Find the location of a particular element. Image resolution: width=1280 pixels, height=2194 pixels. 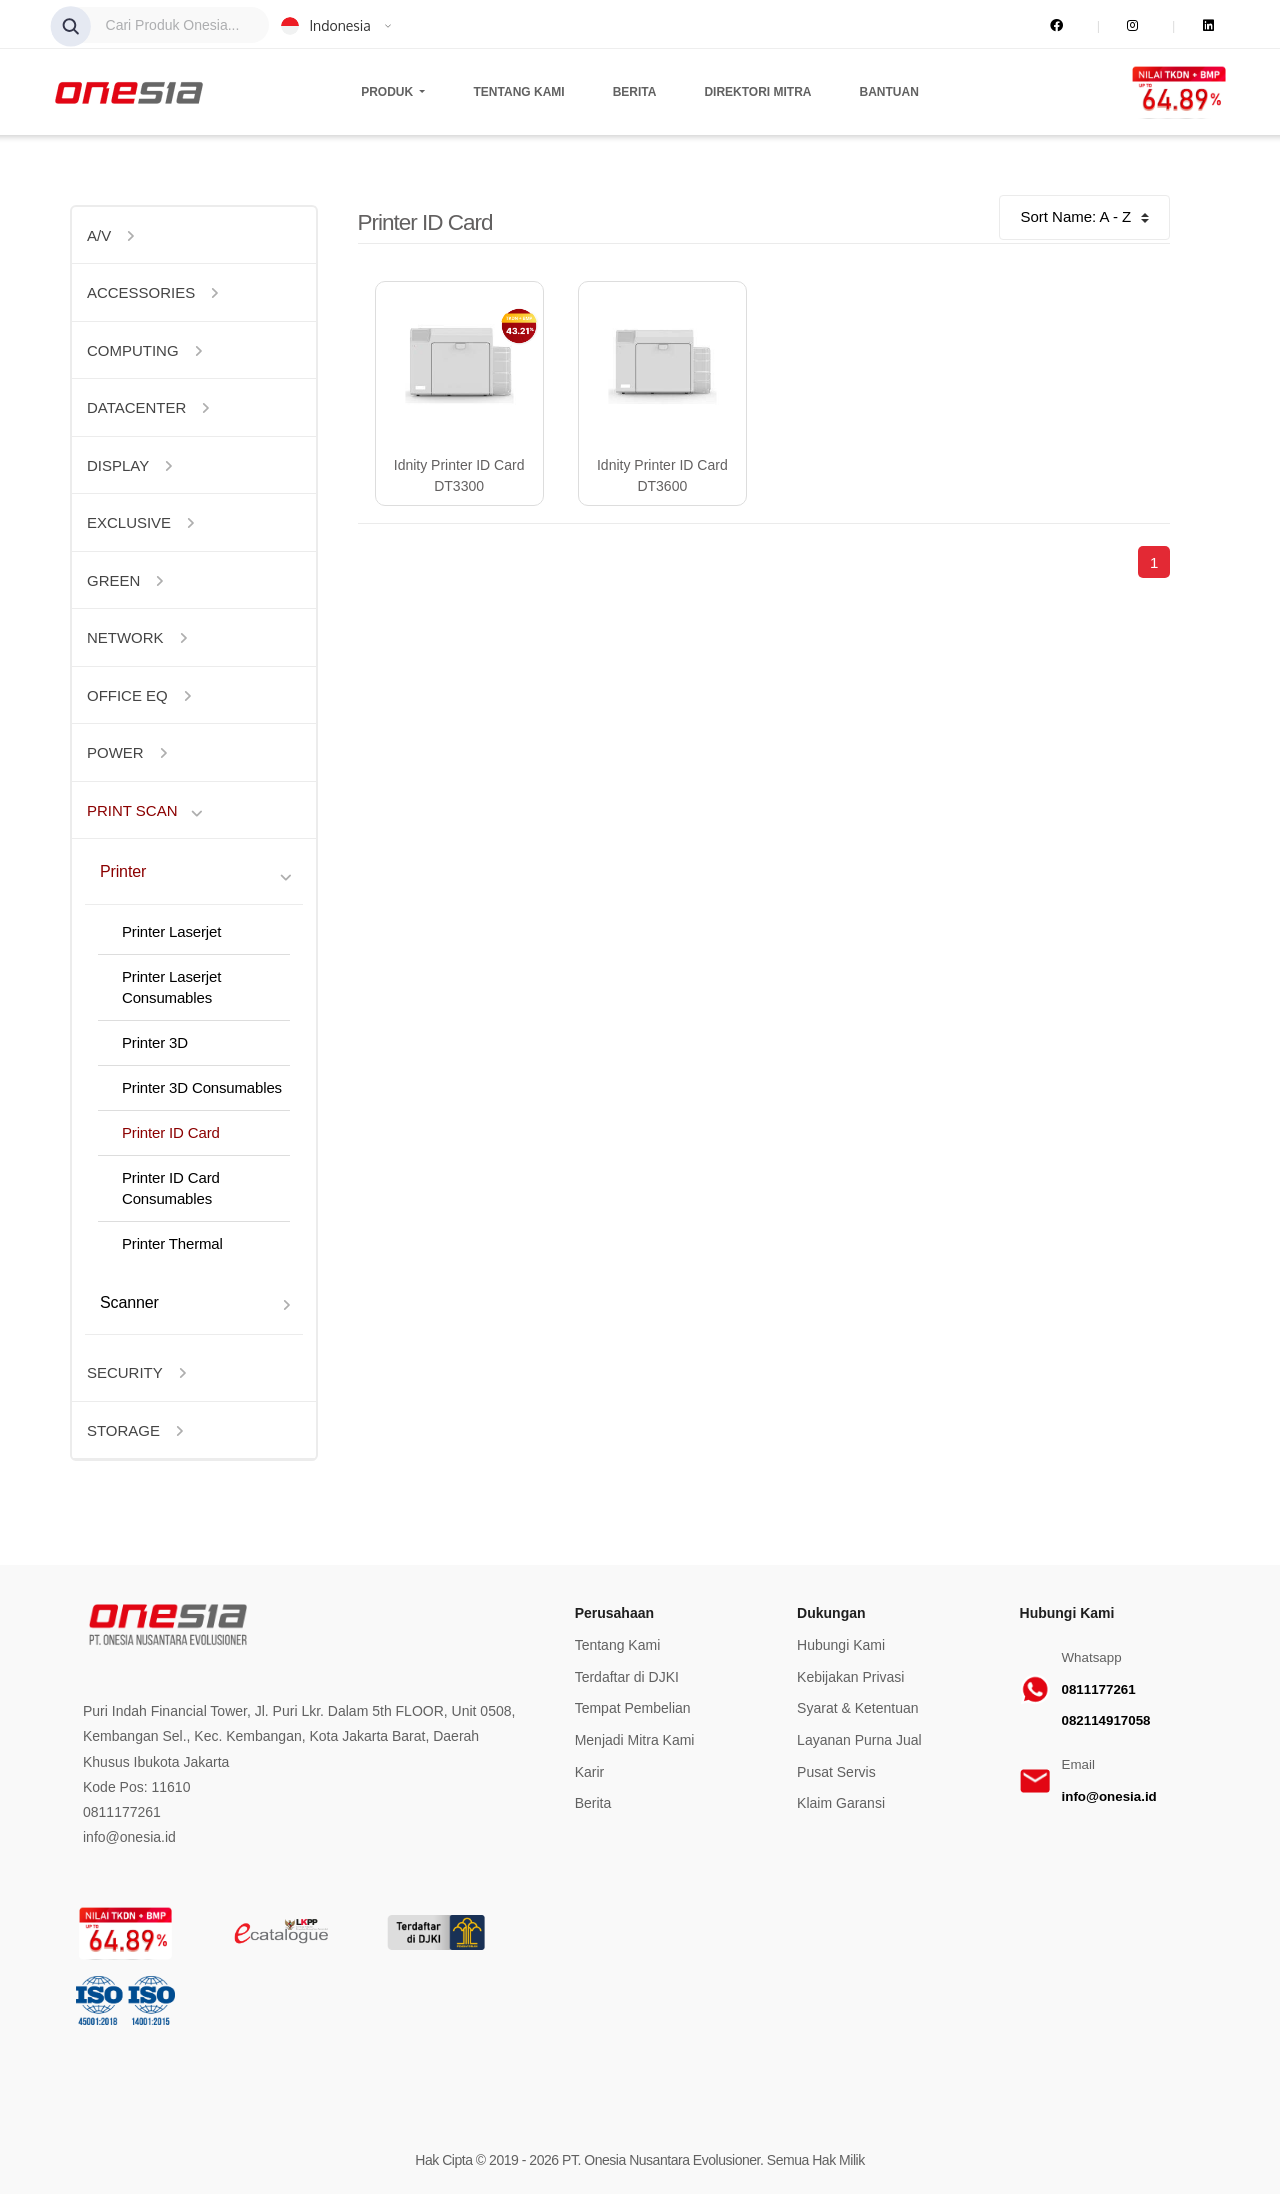

Berita is located at coordinates (635, 92).